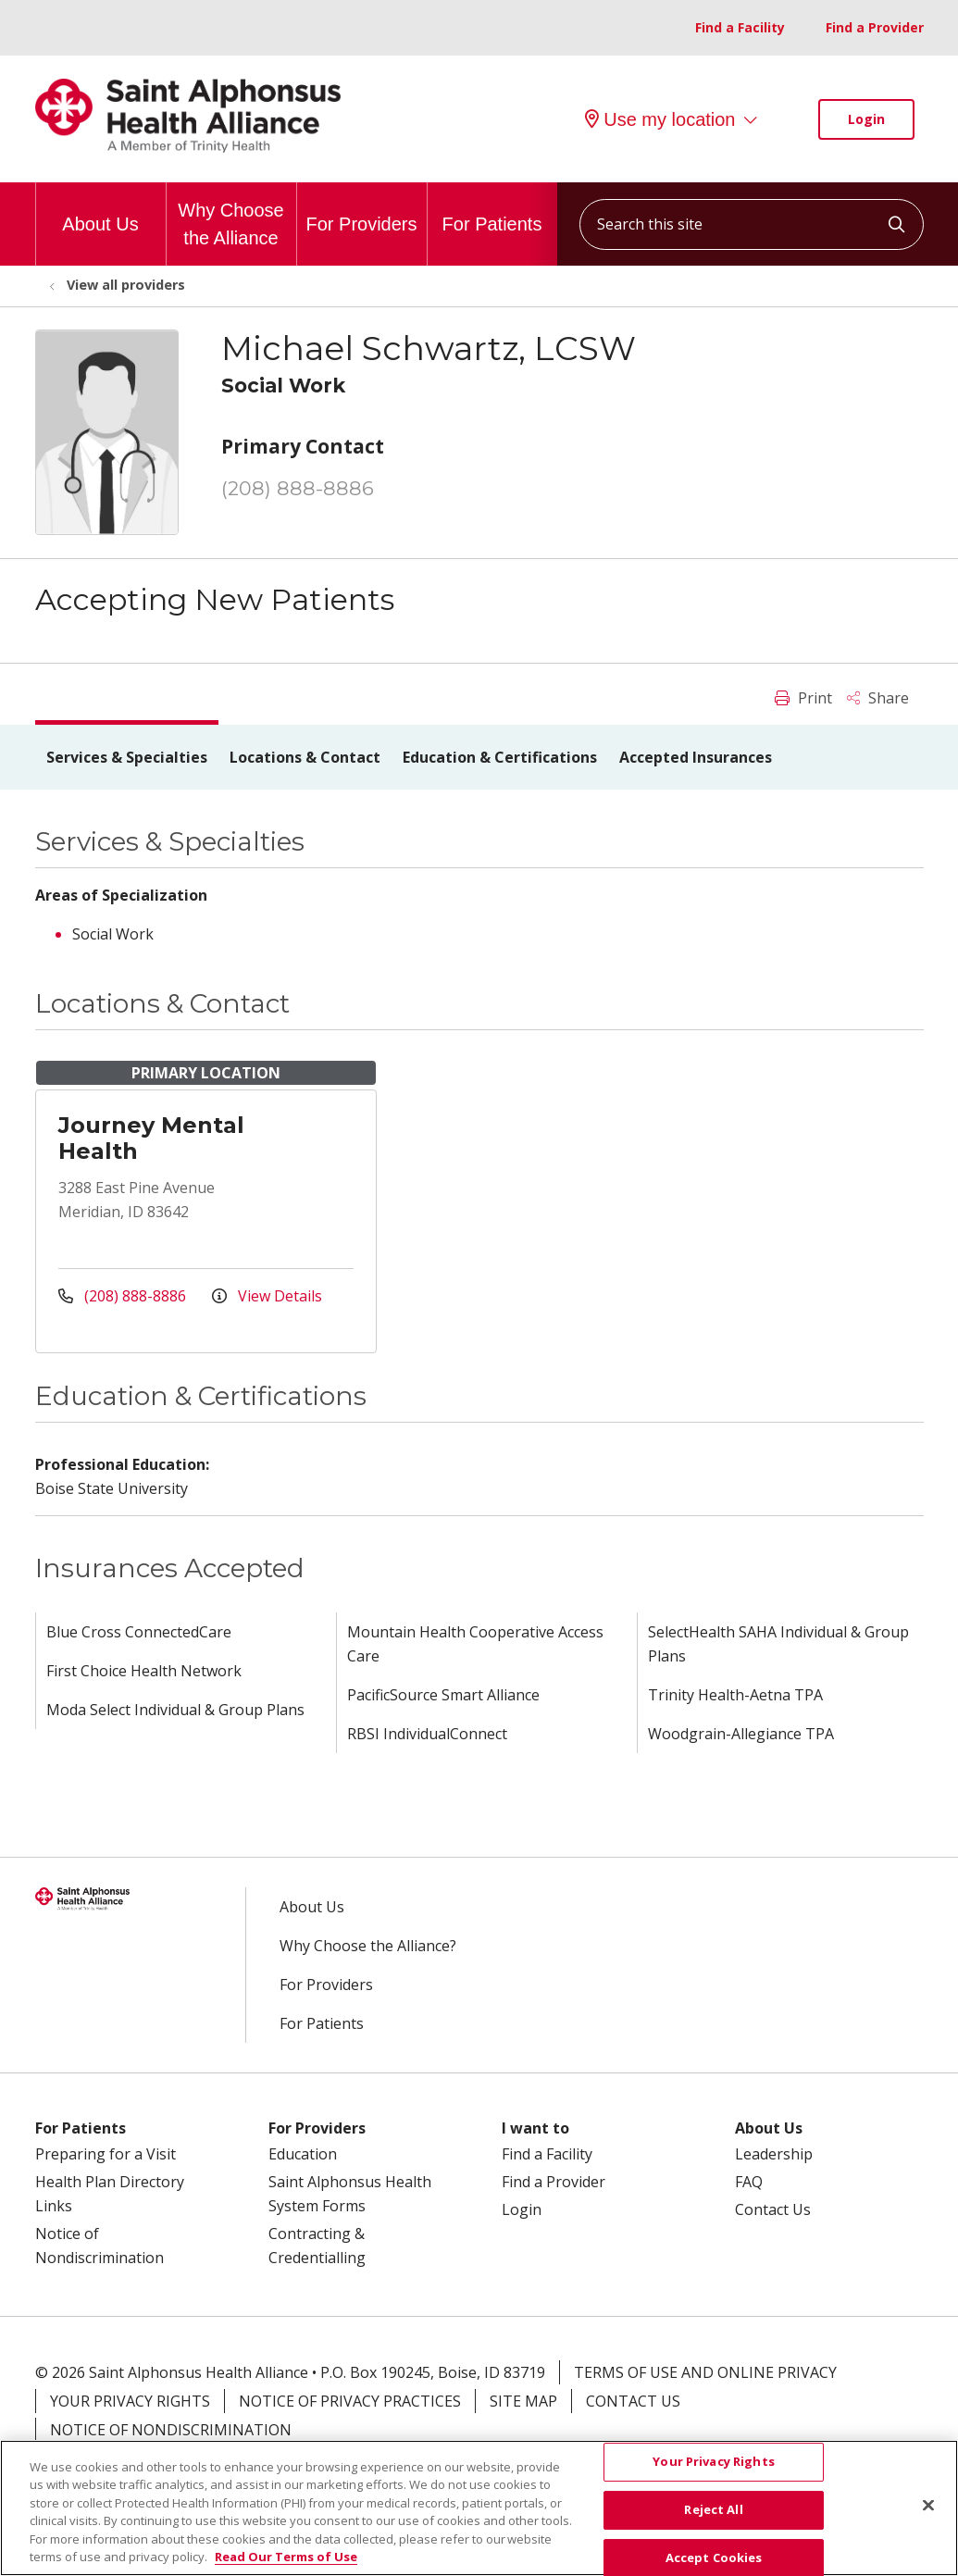  I want to click on [Search this site], so click(751, 224).